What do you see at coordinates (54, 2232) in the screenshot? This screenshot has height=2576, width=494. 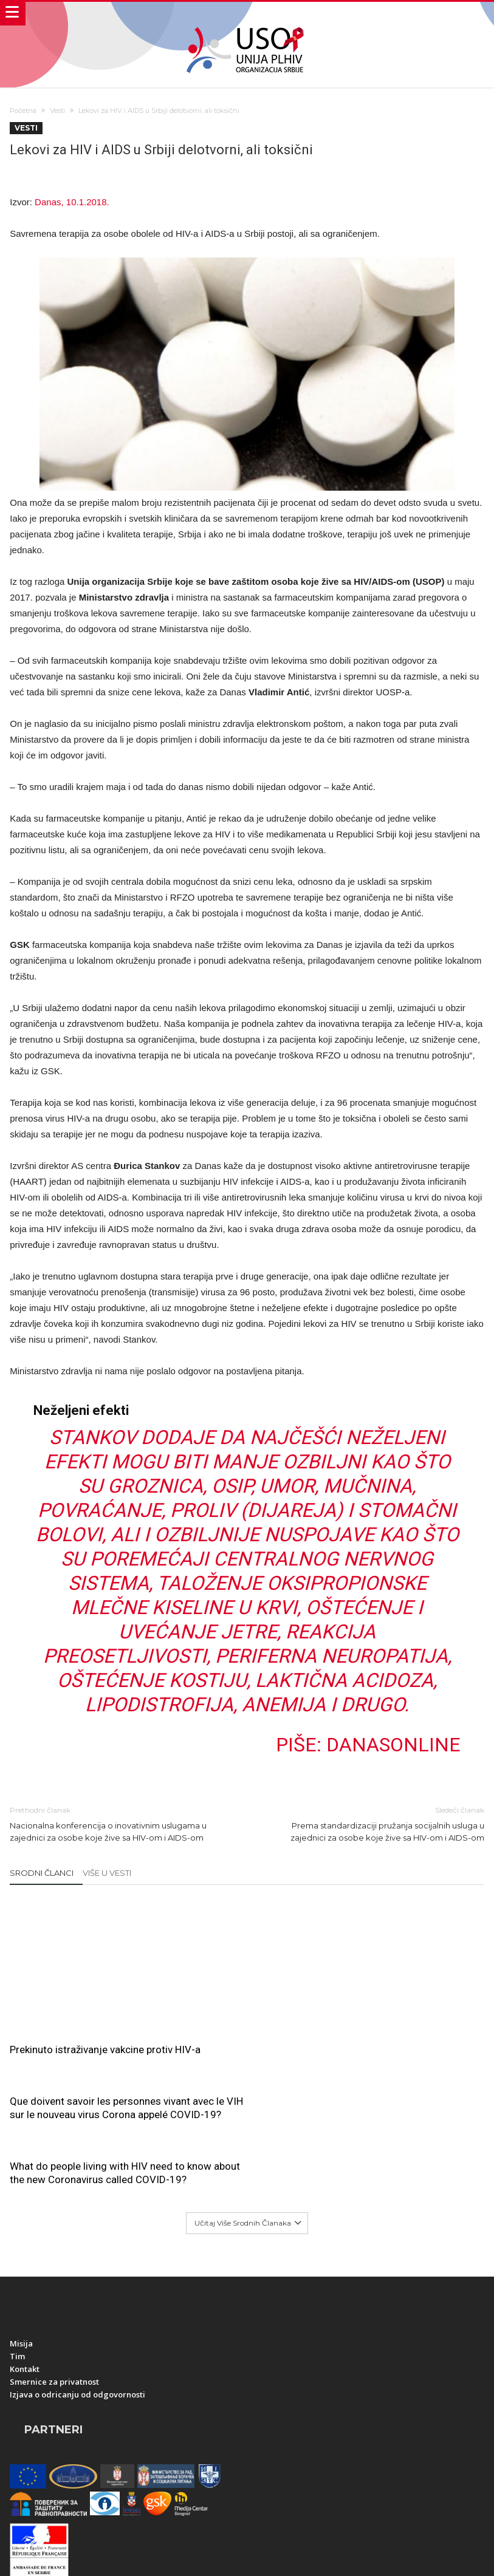 I see `Smernice za privatnost` at bounding box center [54, 2232].